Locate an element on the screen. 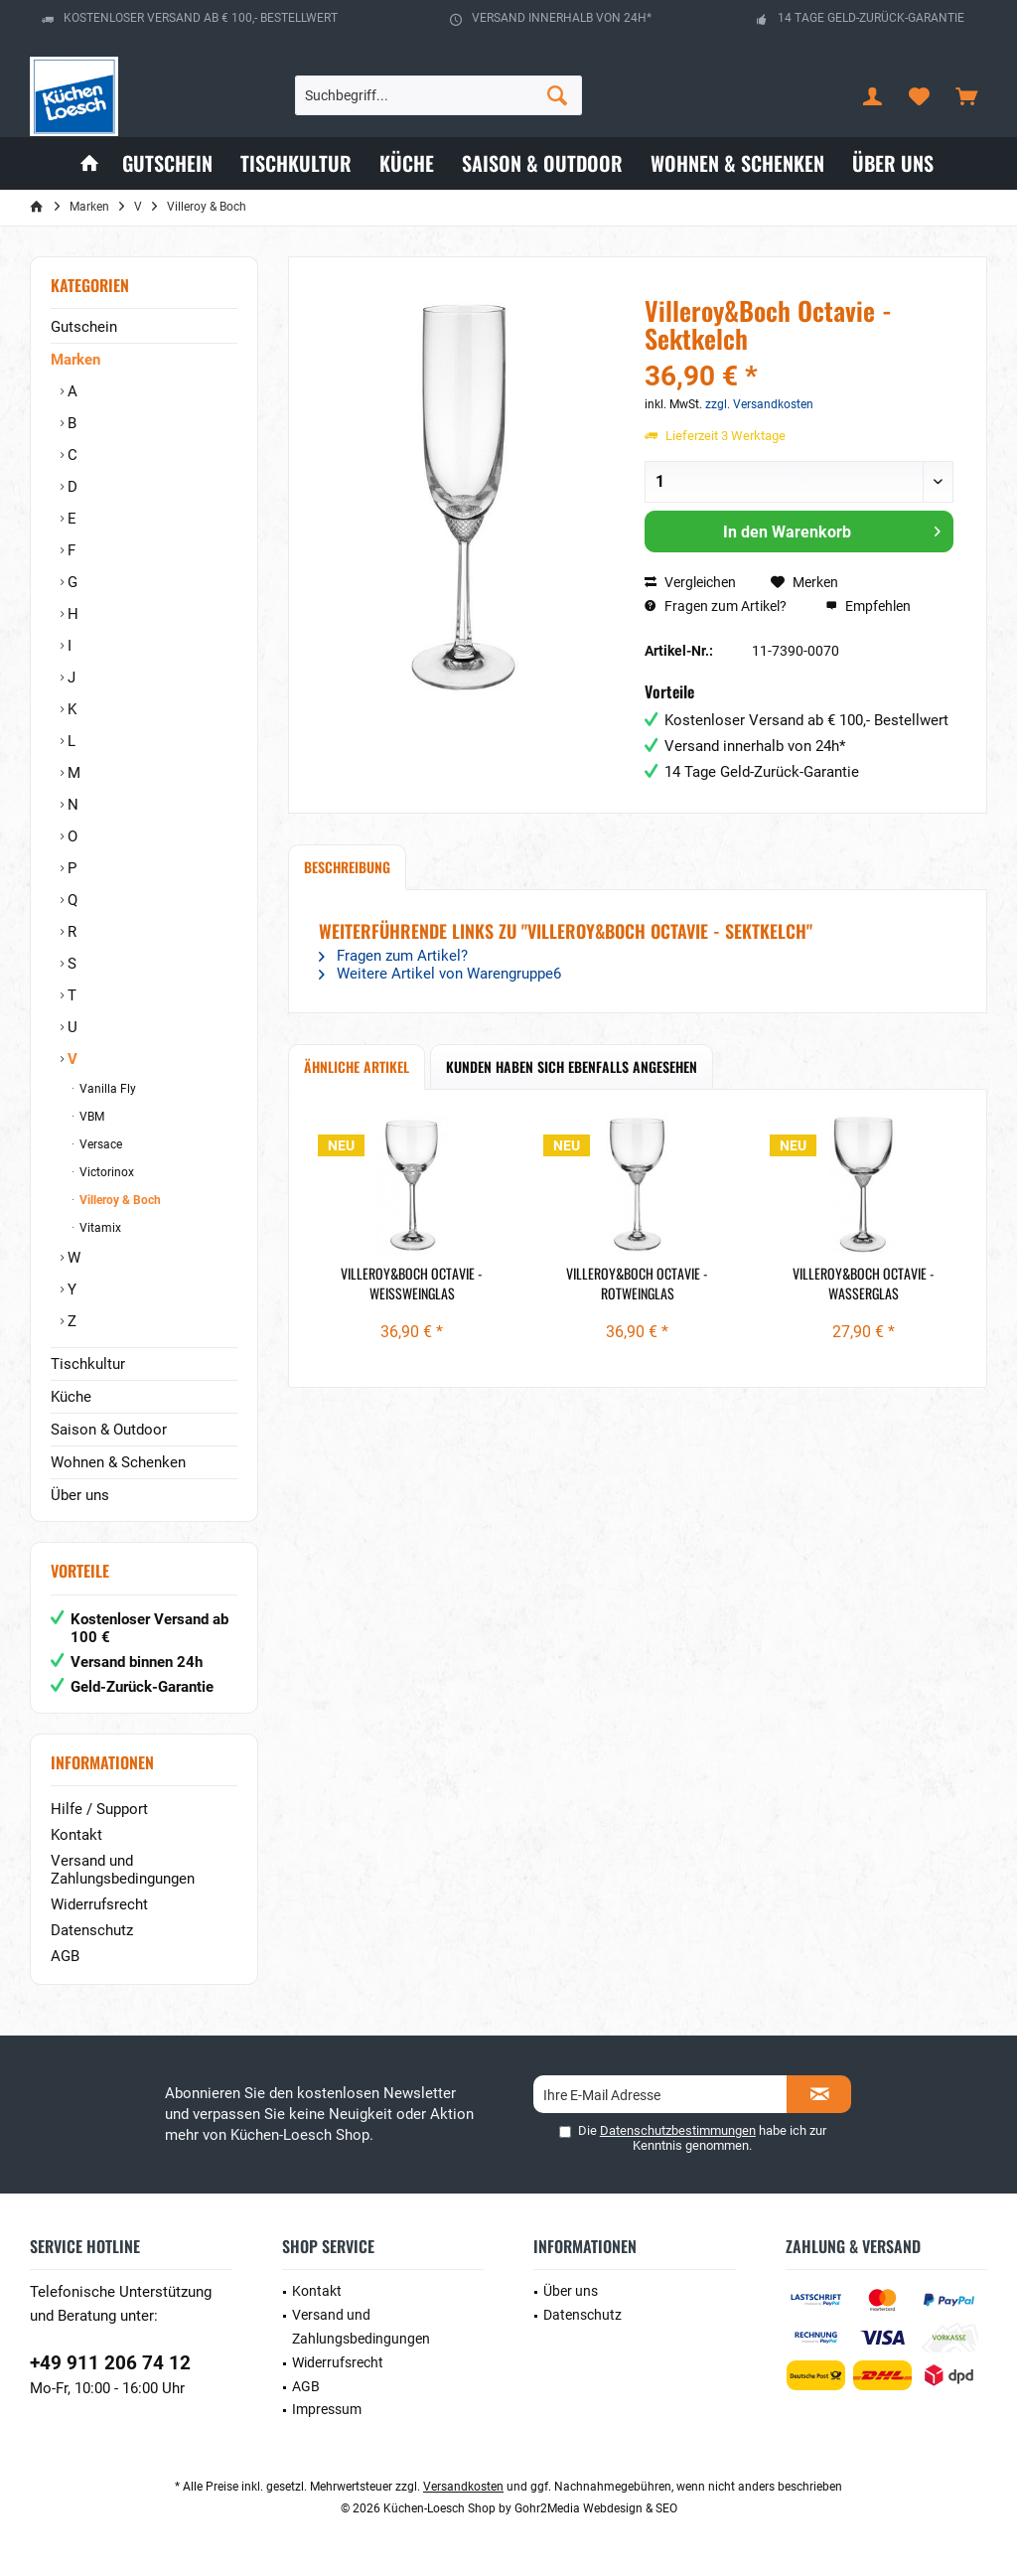  [Tischkultur] is located at coordinates (295, 163).